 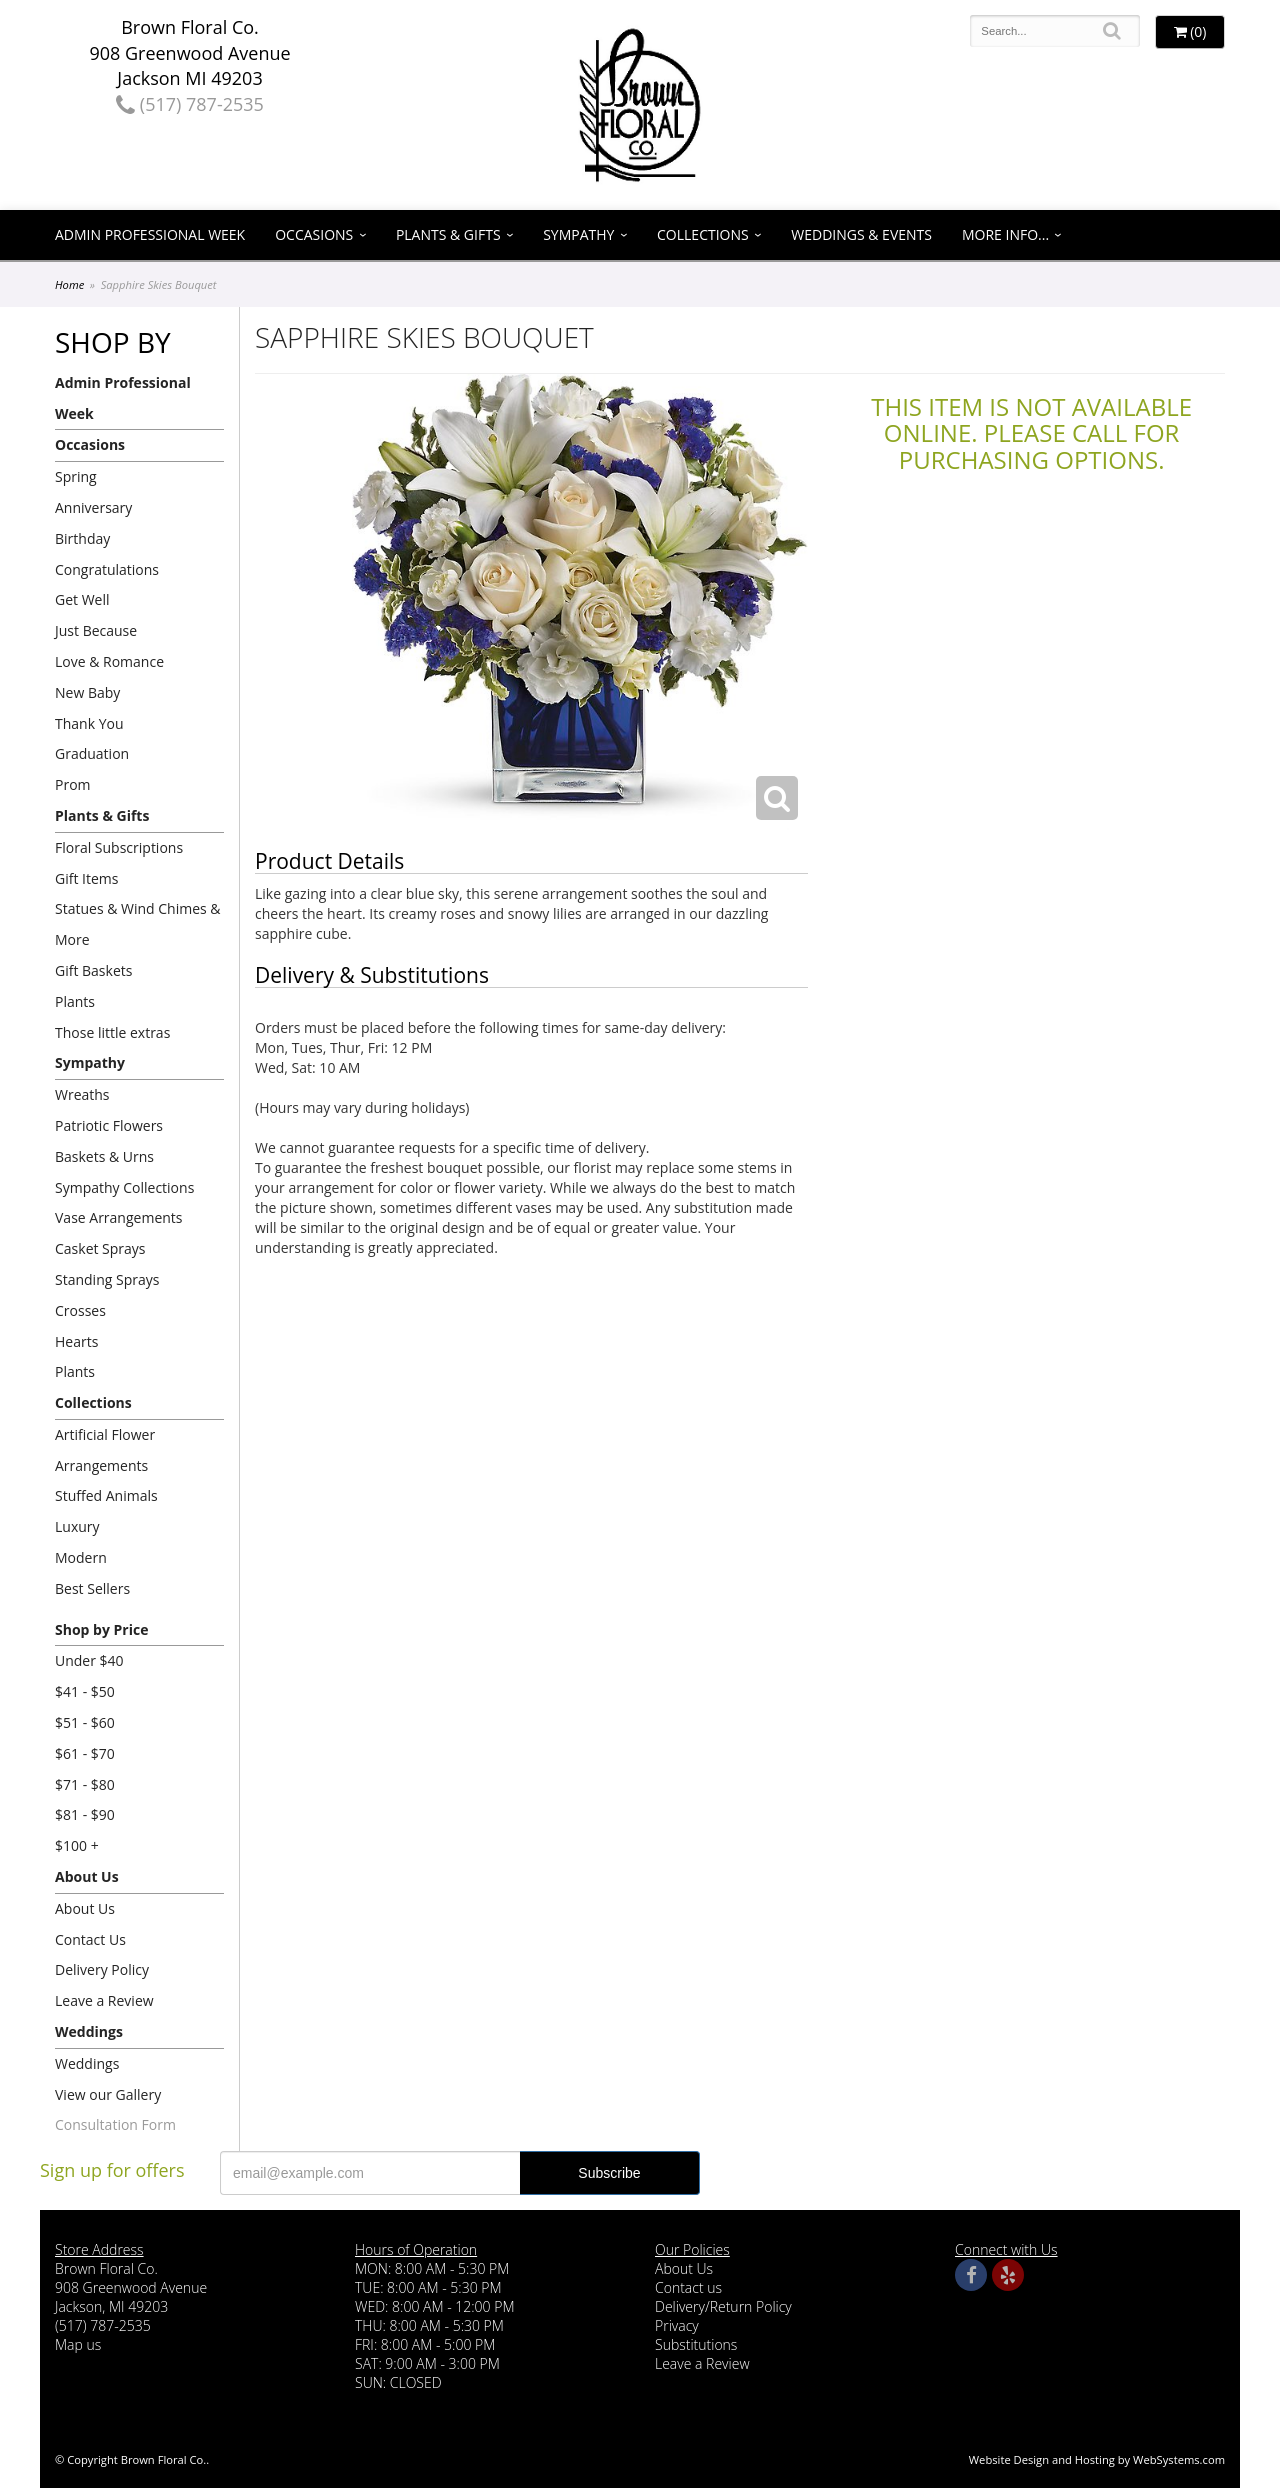 I want to click on Privacy, so click(x=677, y=2325).